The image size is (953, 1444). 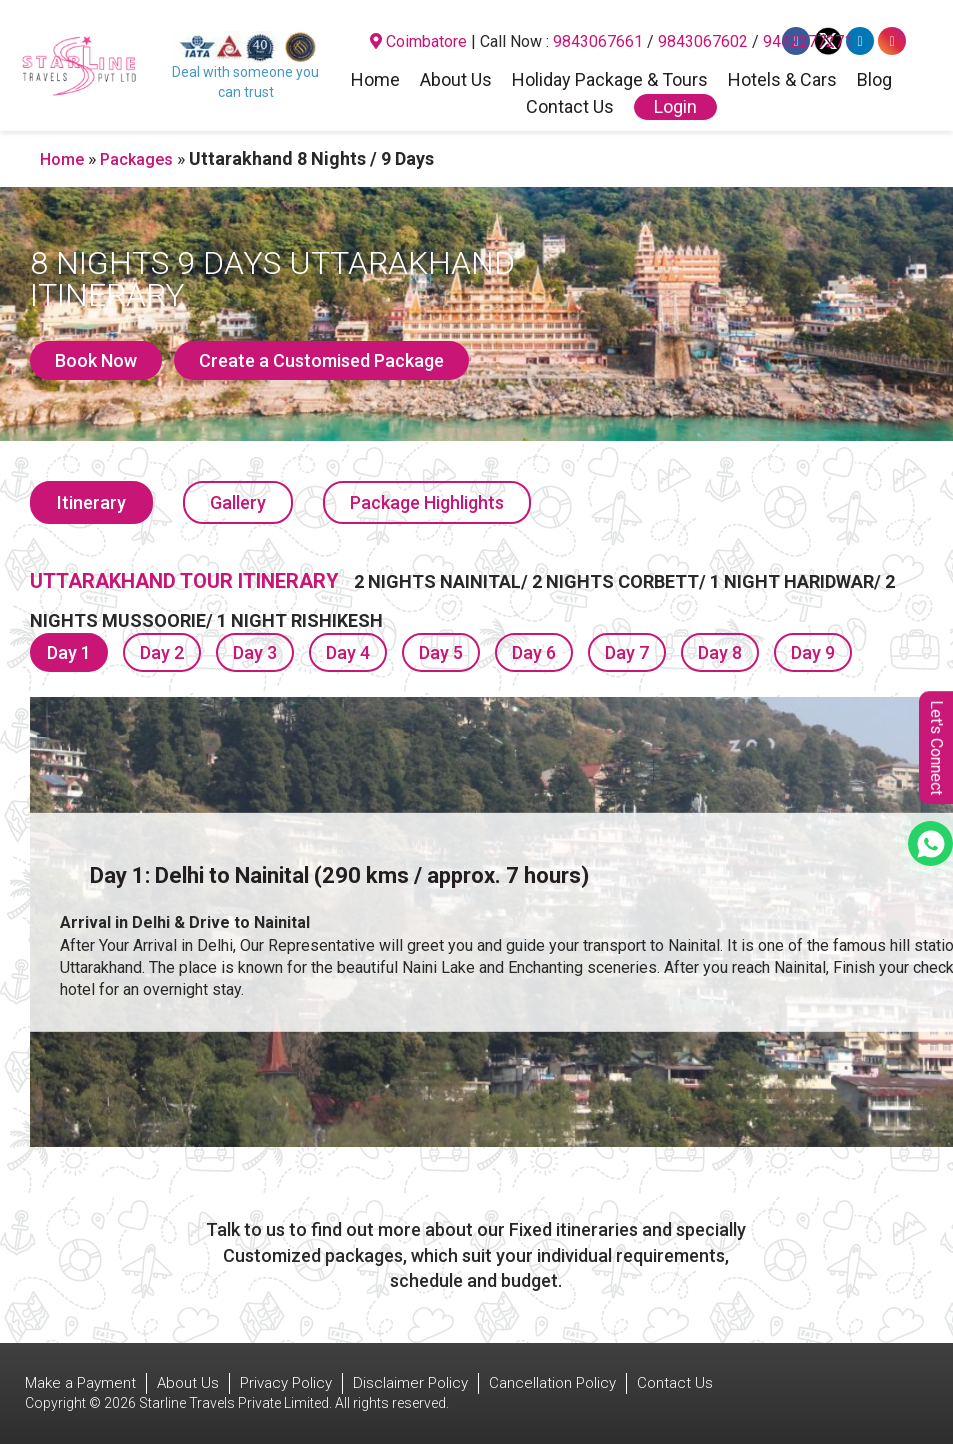 What do you see at coordinates (552, 1383) in the screenshot?
I see `Cancellation Policy` at bounding box center [552, 1383].